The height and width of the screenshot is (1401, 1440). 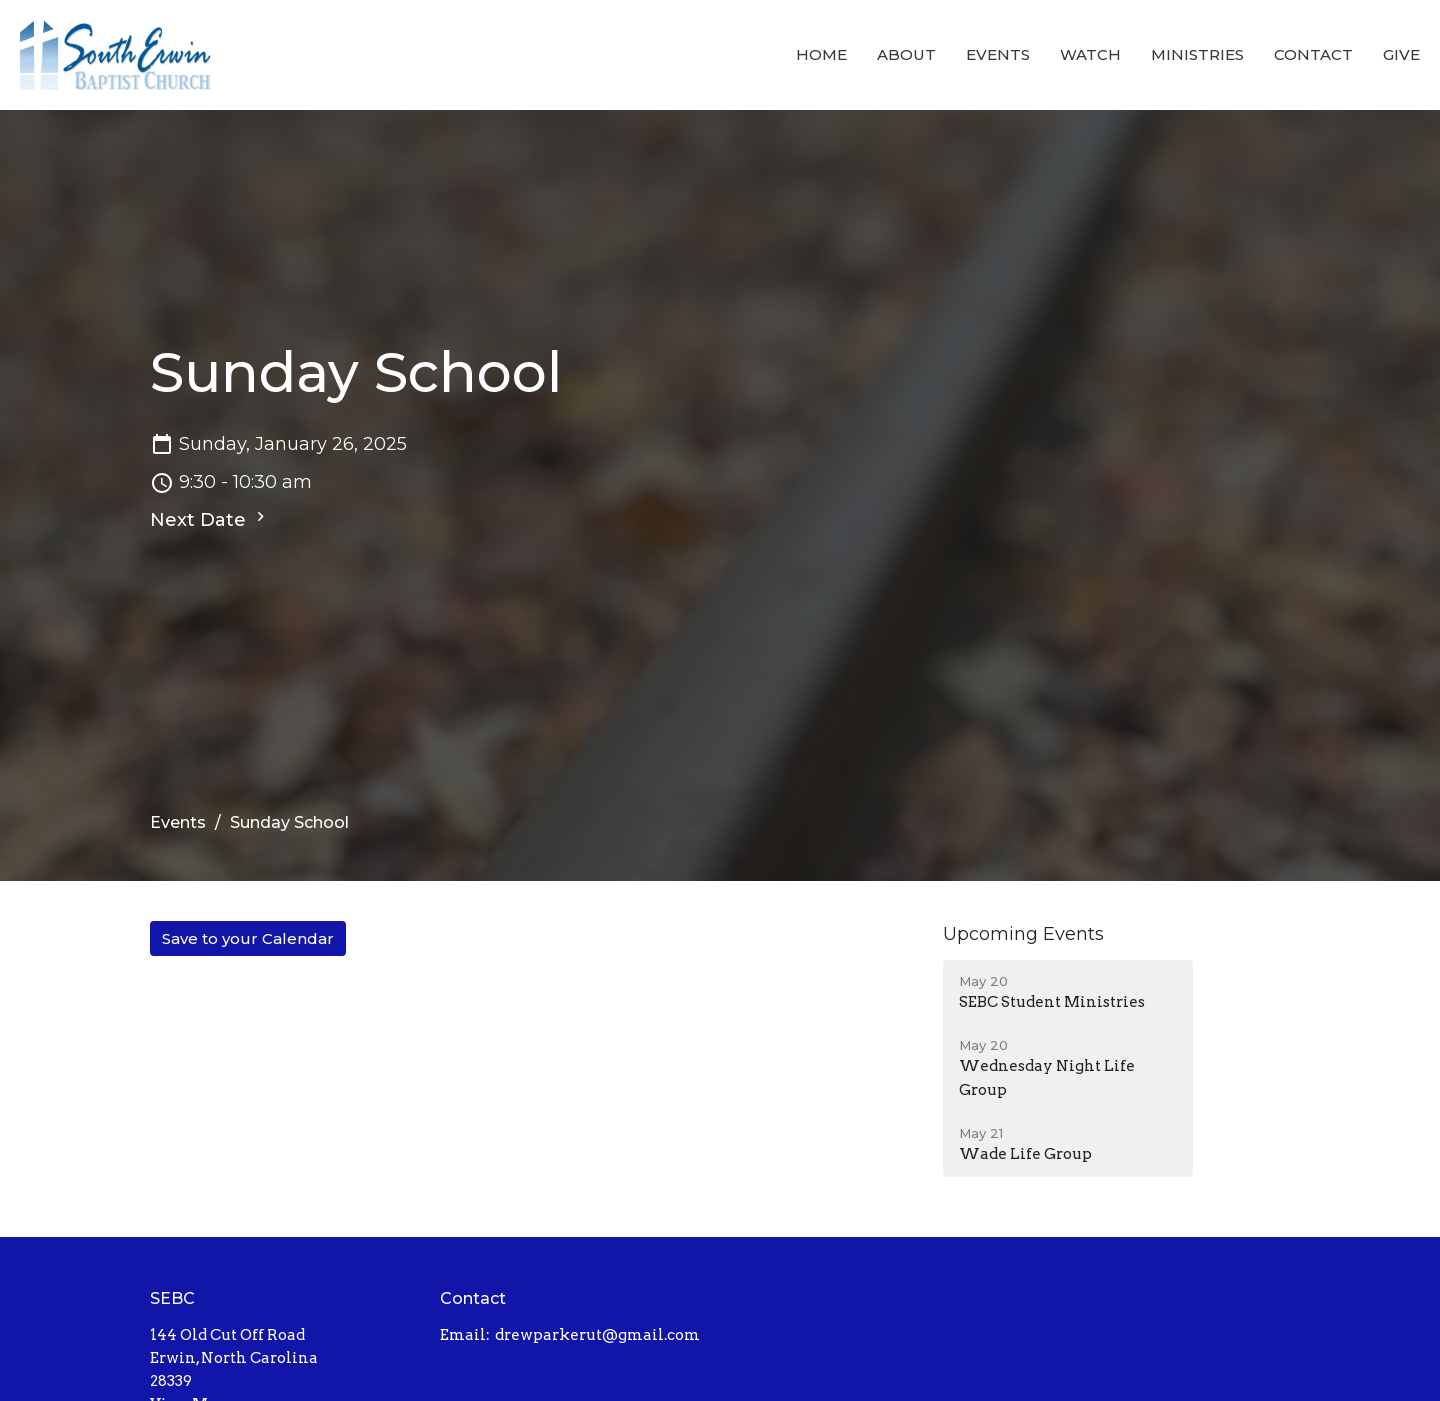 What do you see at coordinates (1313, 54) in the screenshot?
I see `Contact` at bounding box center [1313, 54].